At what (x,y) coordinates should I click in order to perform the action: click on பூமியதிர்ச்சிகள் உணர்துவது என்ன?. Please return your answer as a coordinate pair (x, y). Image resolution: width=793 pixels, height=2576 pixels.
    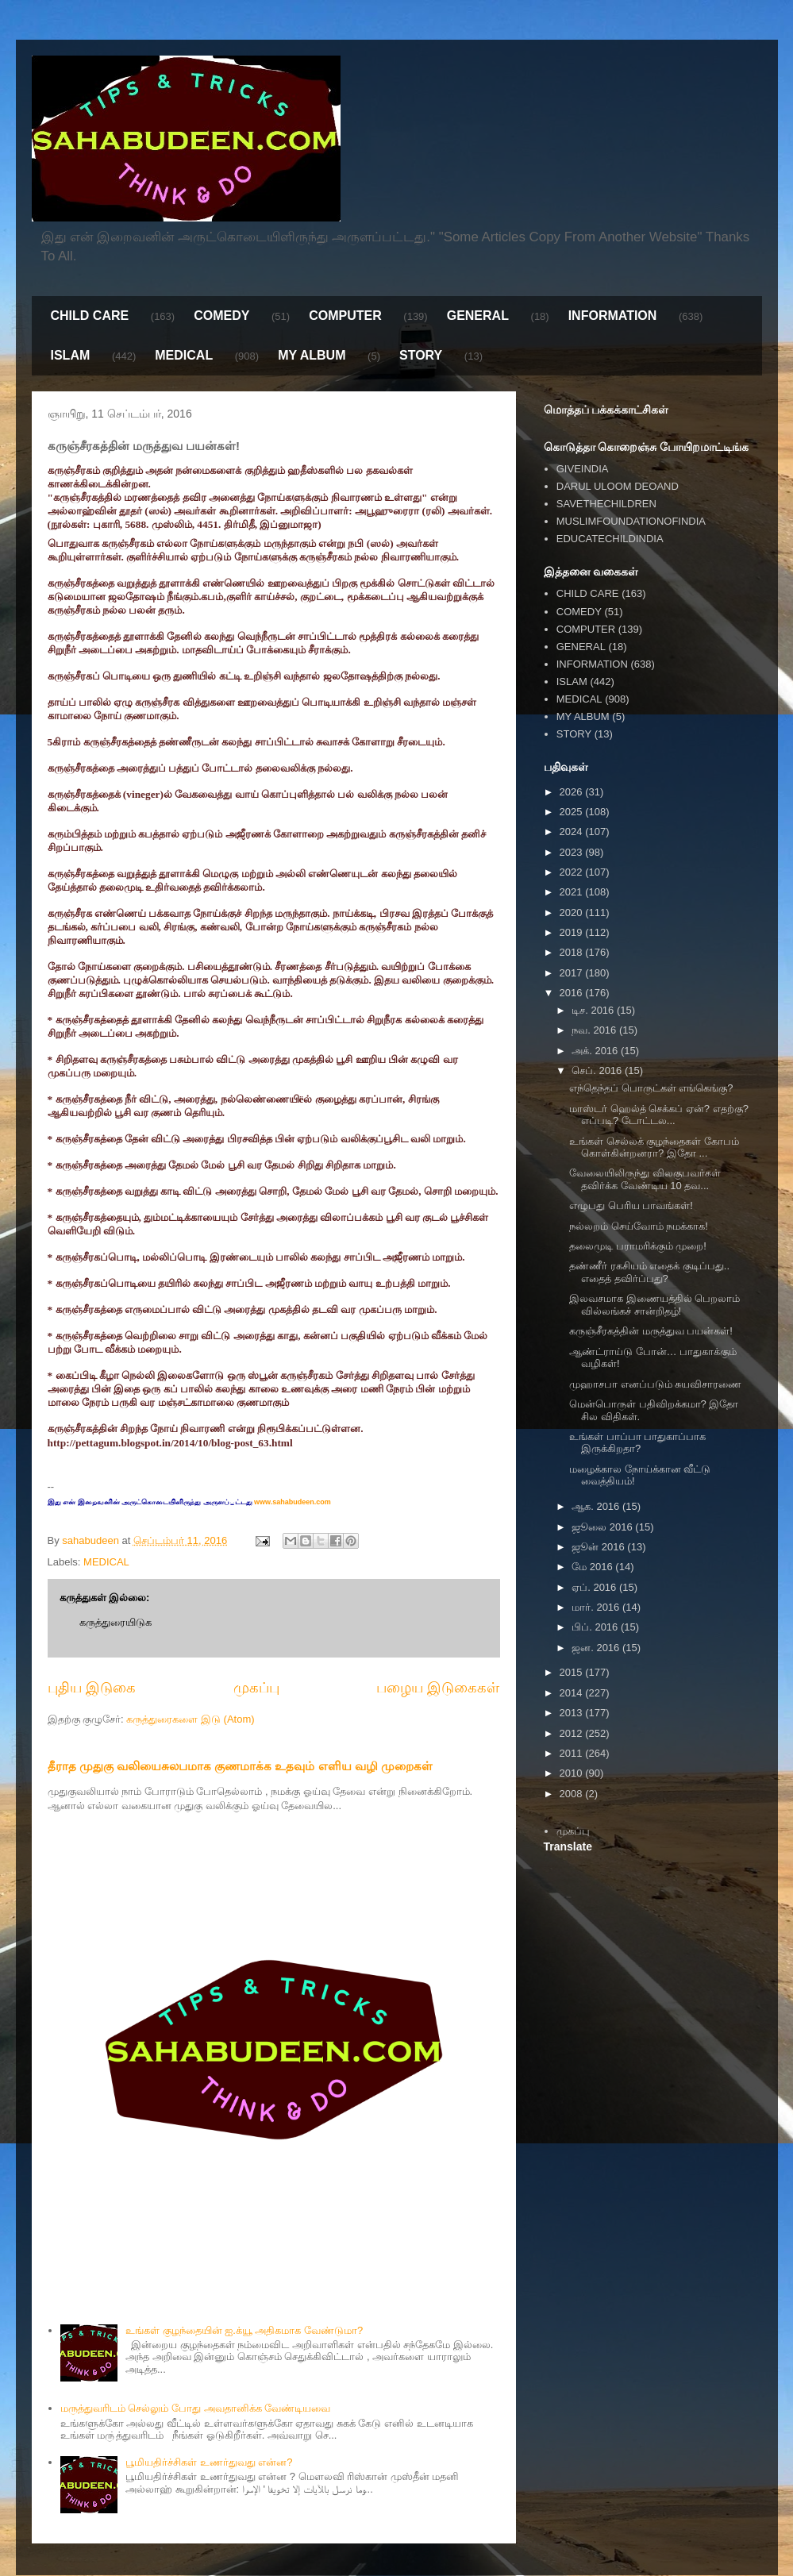
    Looking at the image, I should click on (208, 2462).